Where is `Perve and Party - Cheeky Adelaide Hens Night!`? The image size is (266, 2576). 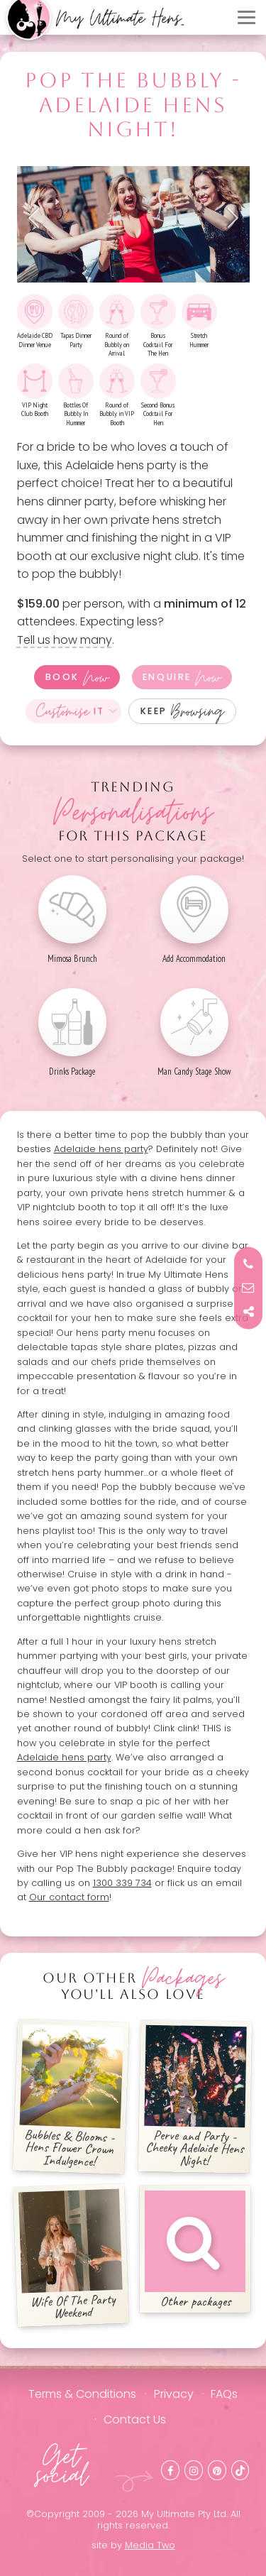 Perve and Party - Cheeky Adelaide Hens Night! is located at coordinates (196, 2096).